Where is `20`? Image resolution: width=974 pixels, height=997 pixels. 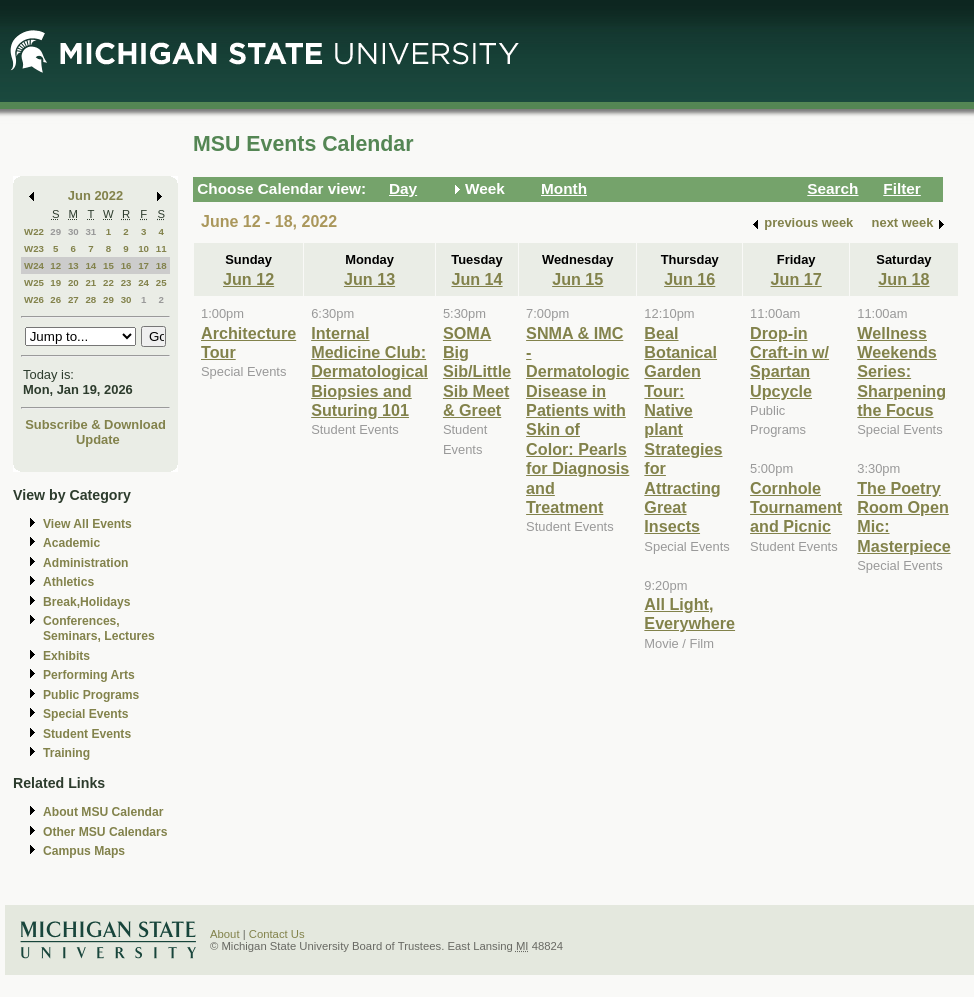
20 is located at coordinates (73, 282).